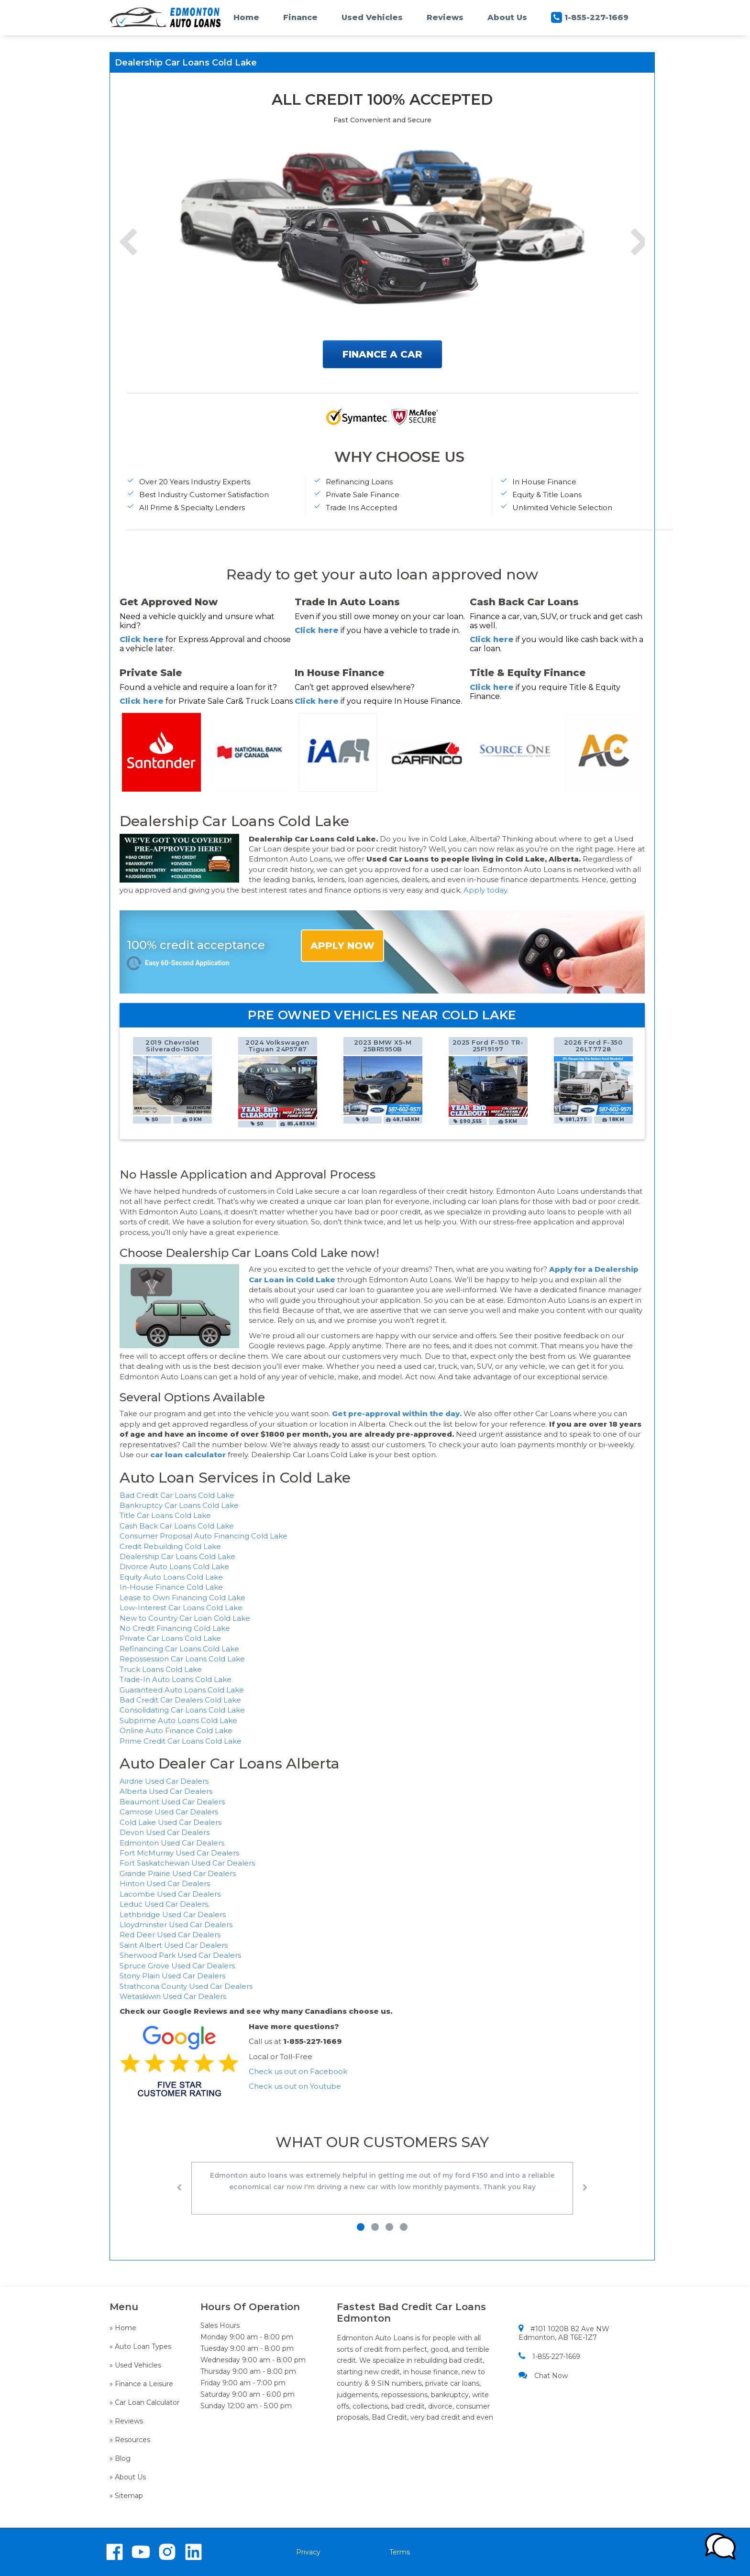 The height and width of the screenshot is (2576, 750). I want to click on Hinton Used Car Dealers, so click(165, 1883).